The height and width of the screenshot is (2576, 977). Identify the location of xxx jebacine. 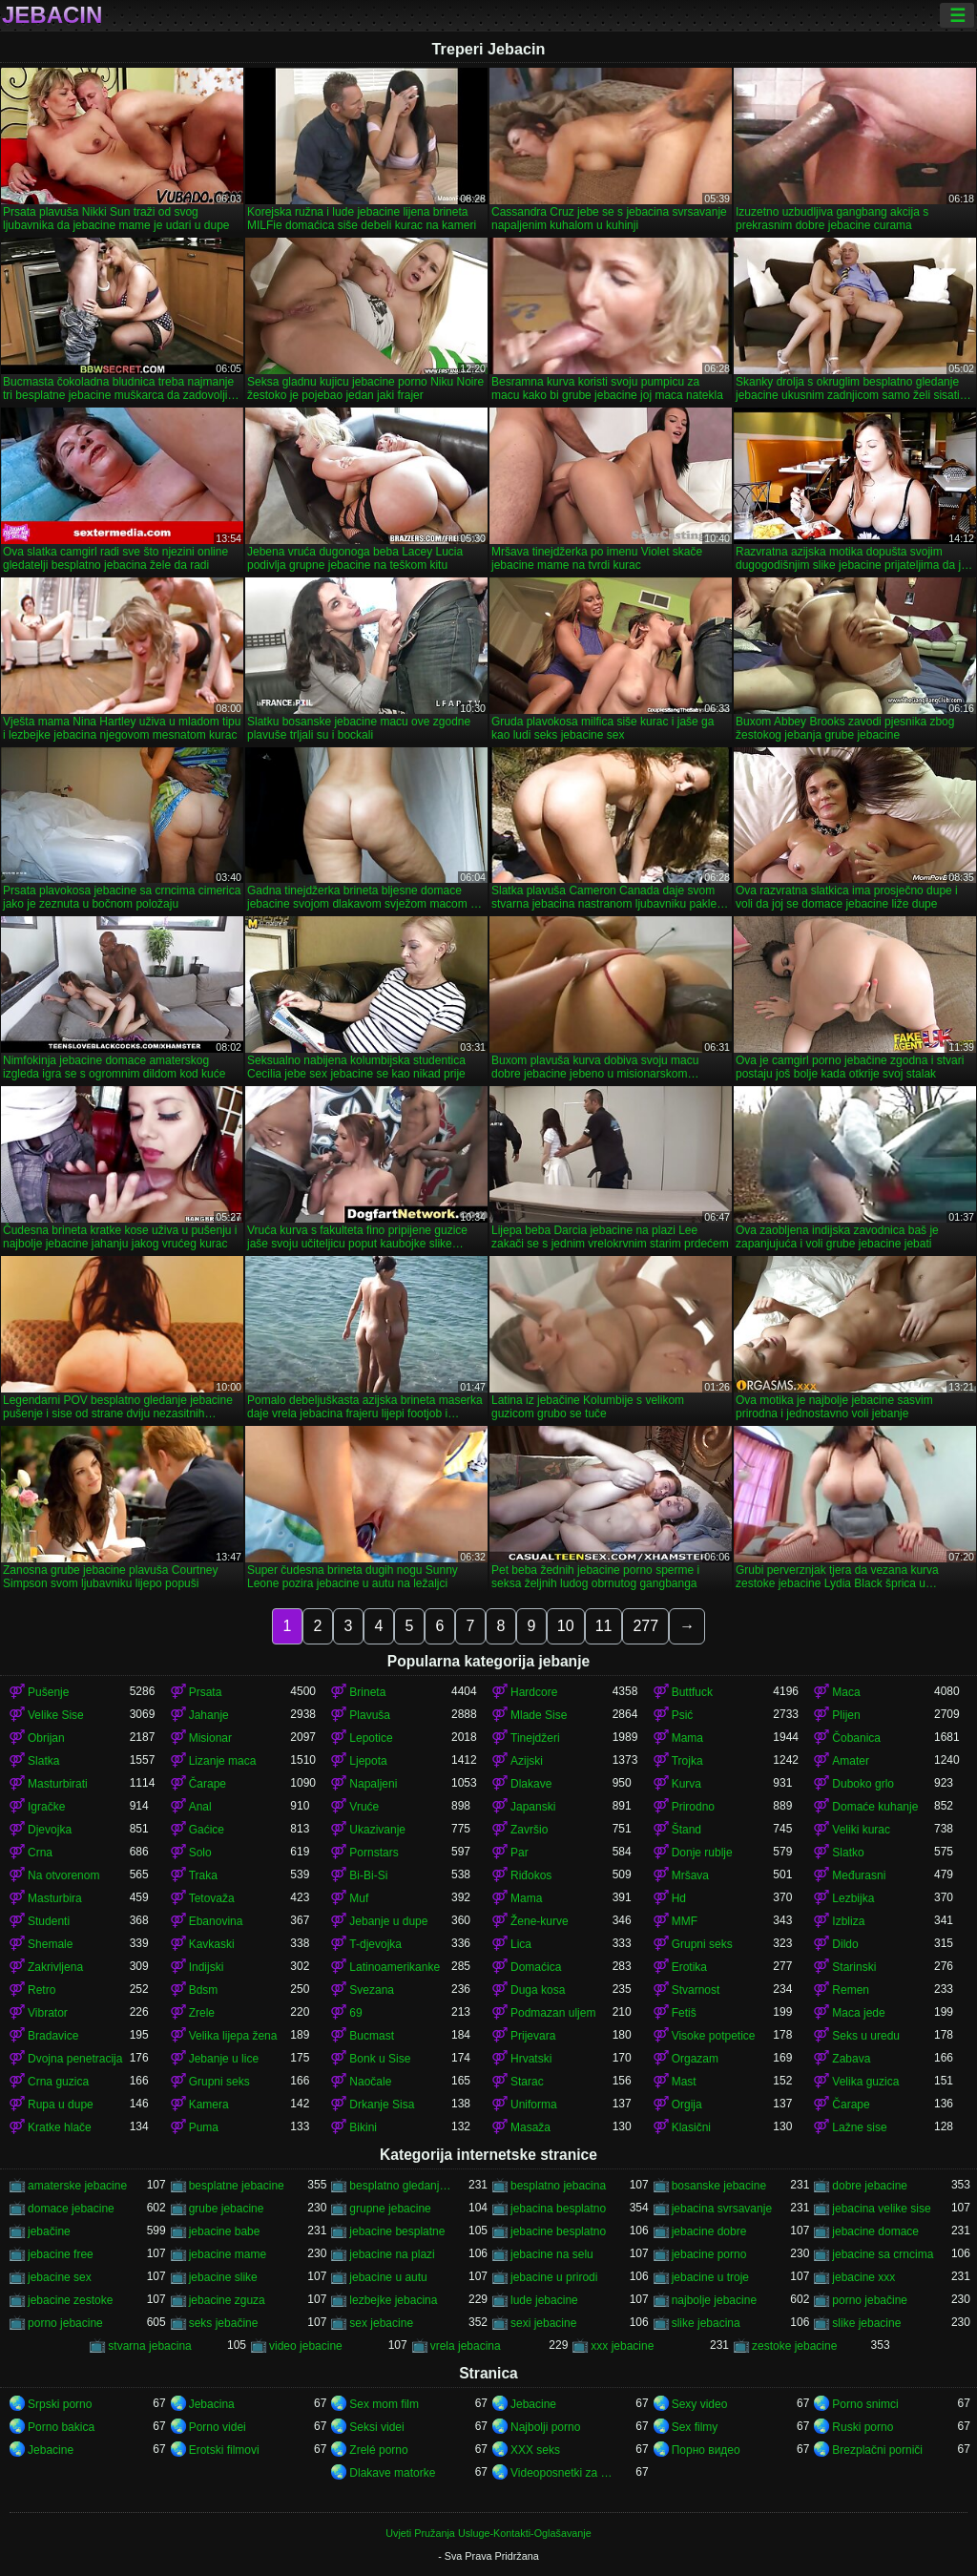
(622, 2346).